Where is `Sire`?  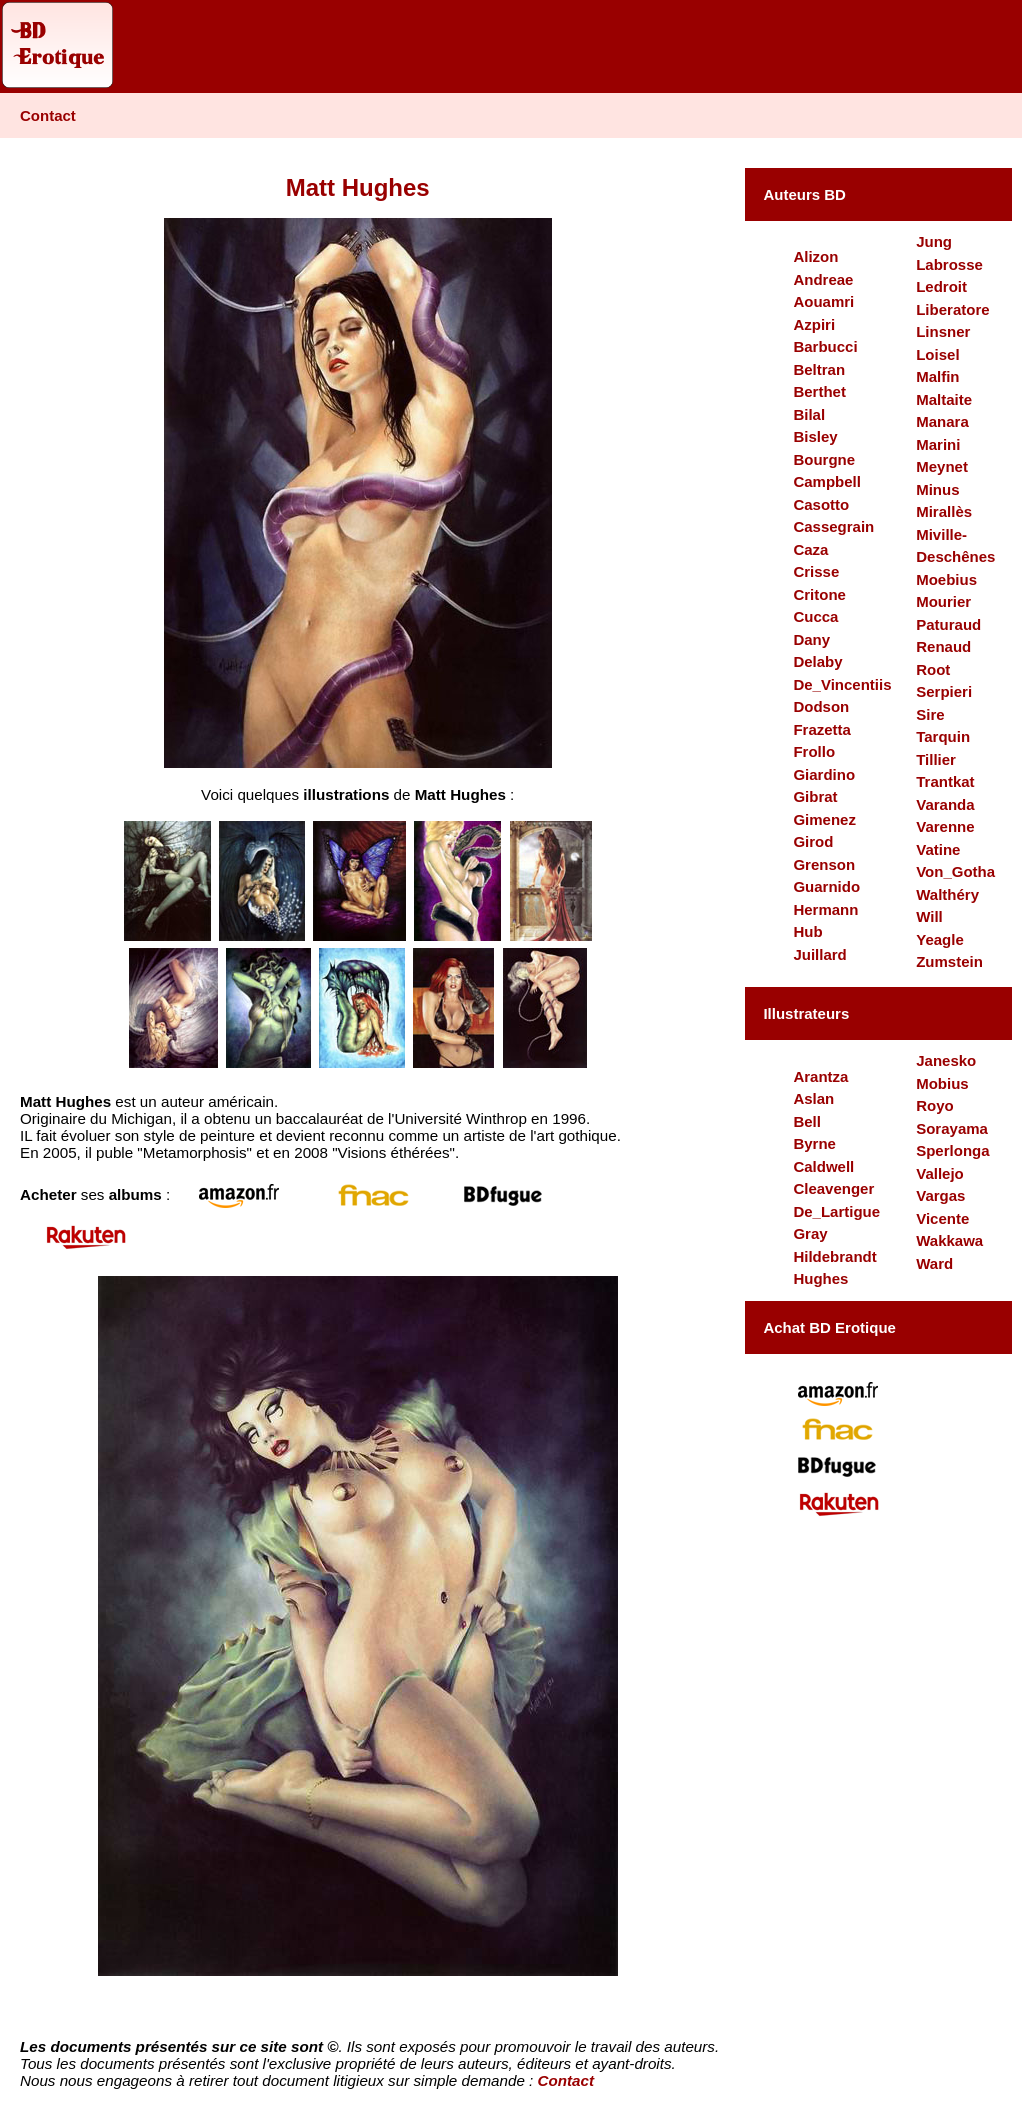
Sire is located at coordinates (930, 714).